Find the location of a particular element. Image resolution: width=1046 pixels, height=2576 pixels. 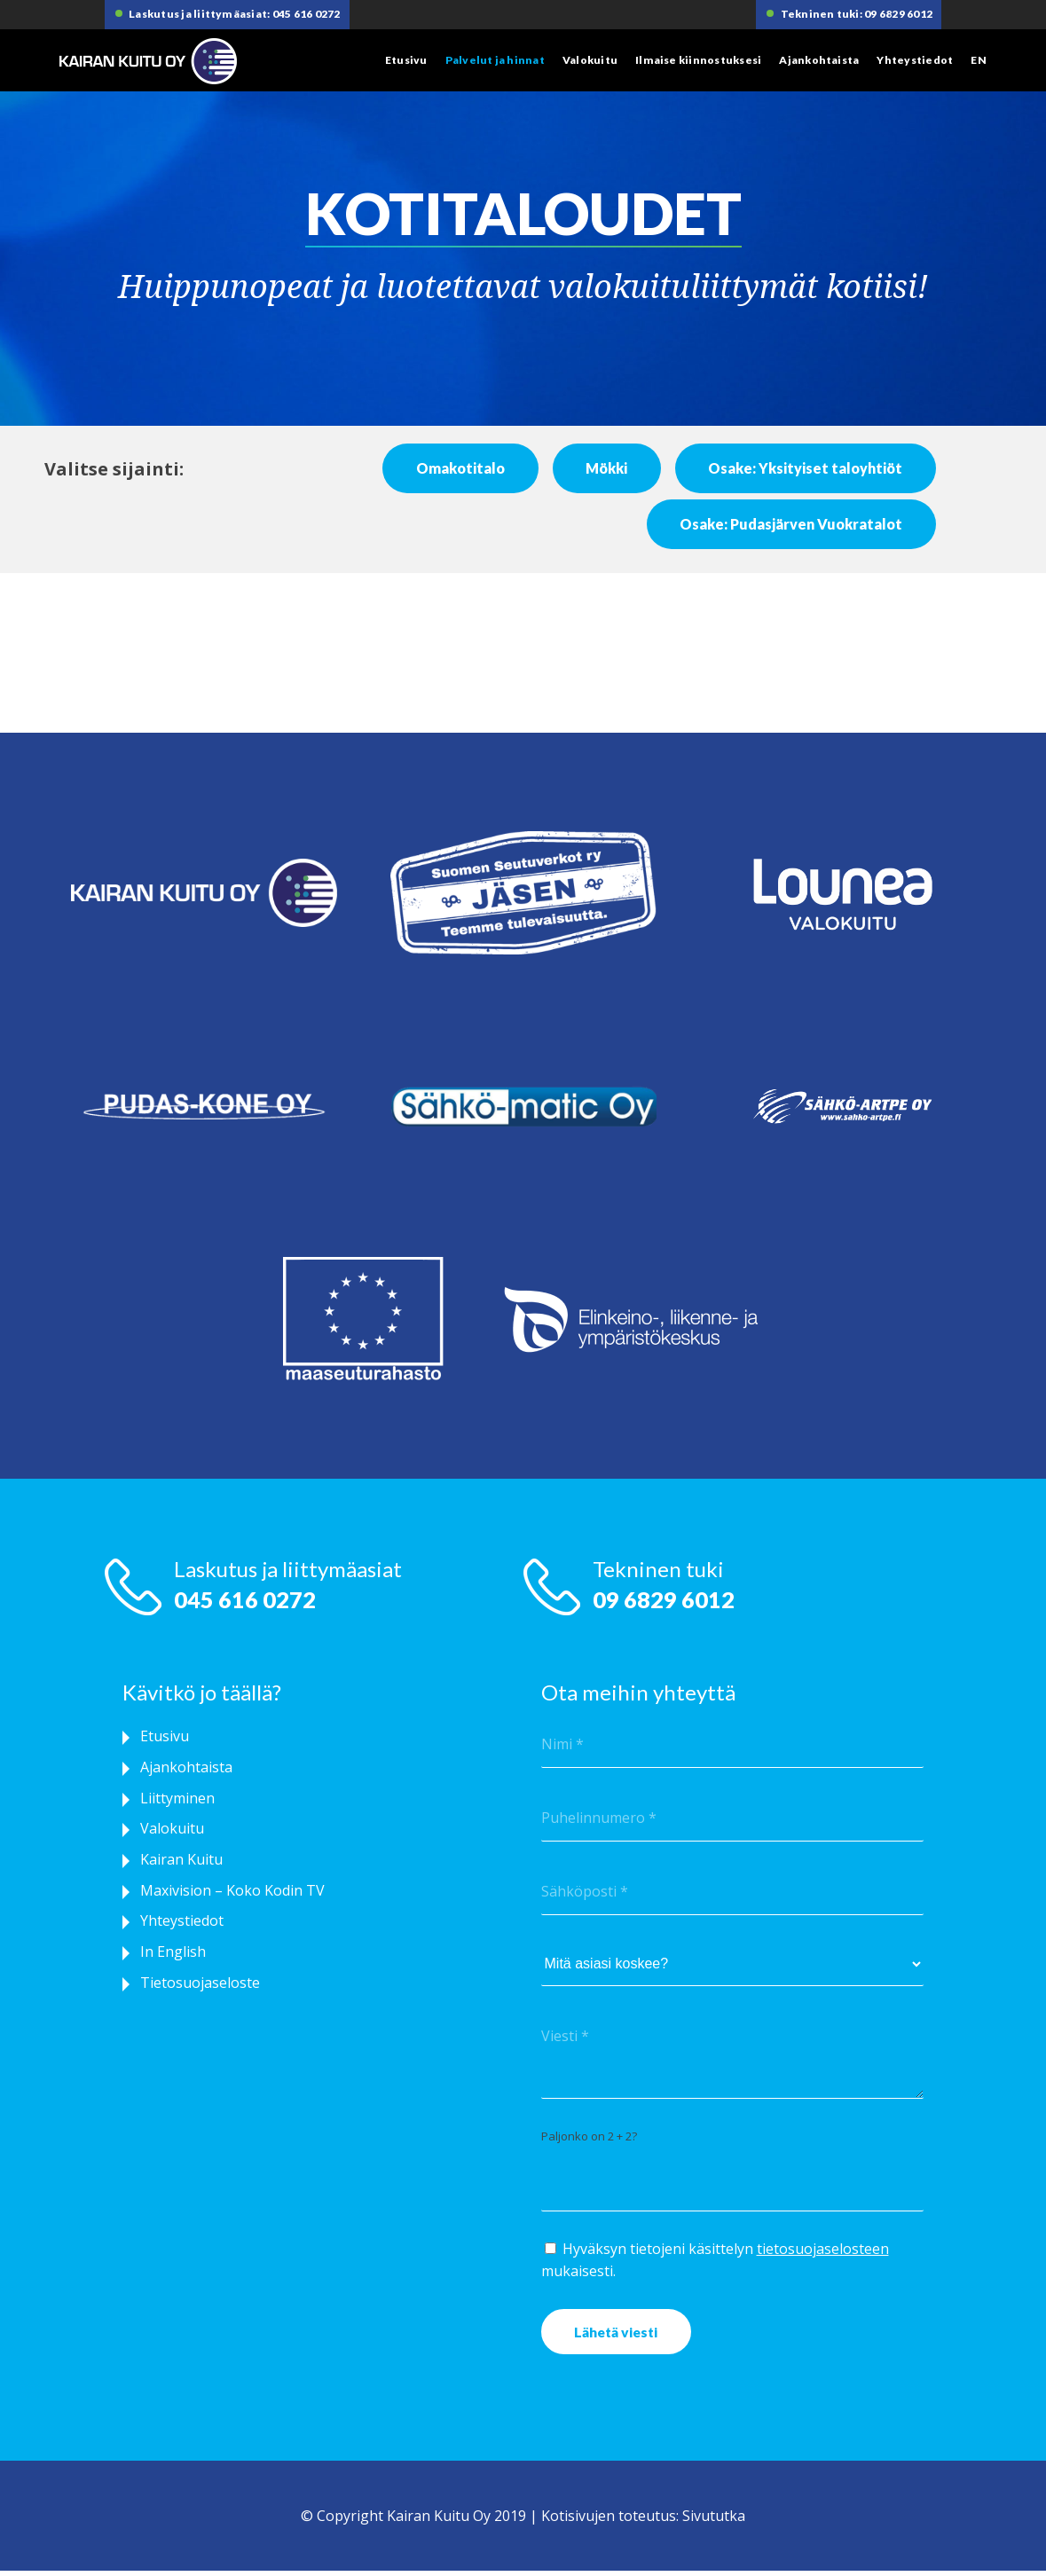

Tietosuojaseloste is located at coordinates (200, 1994).